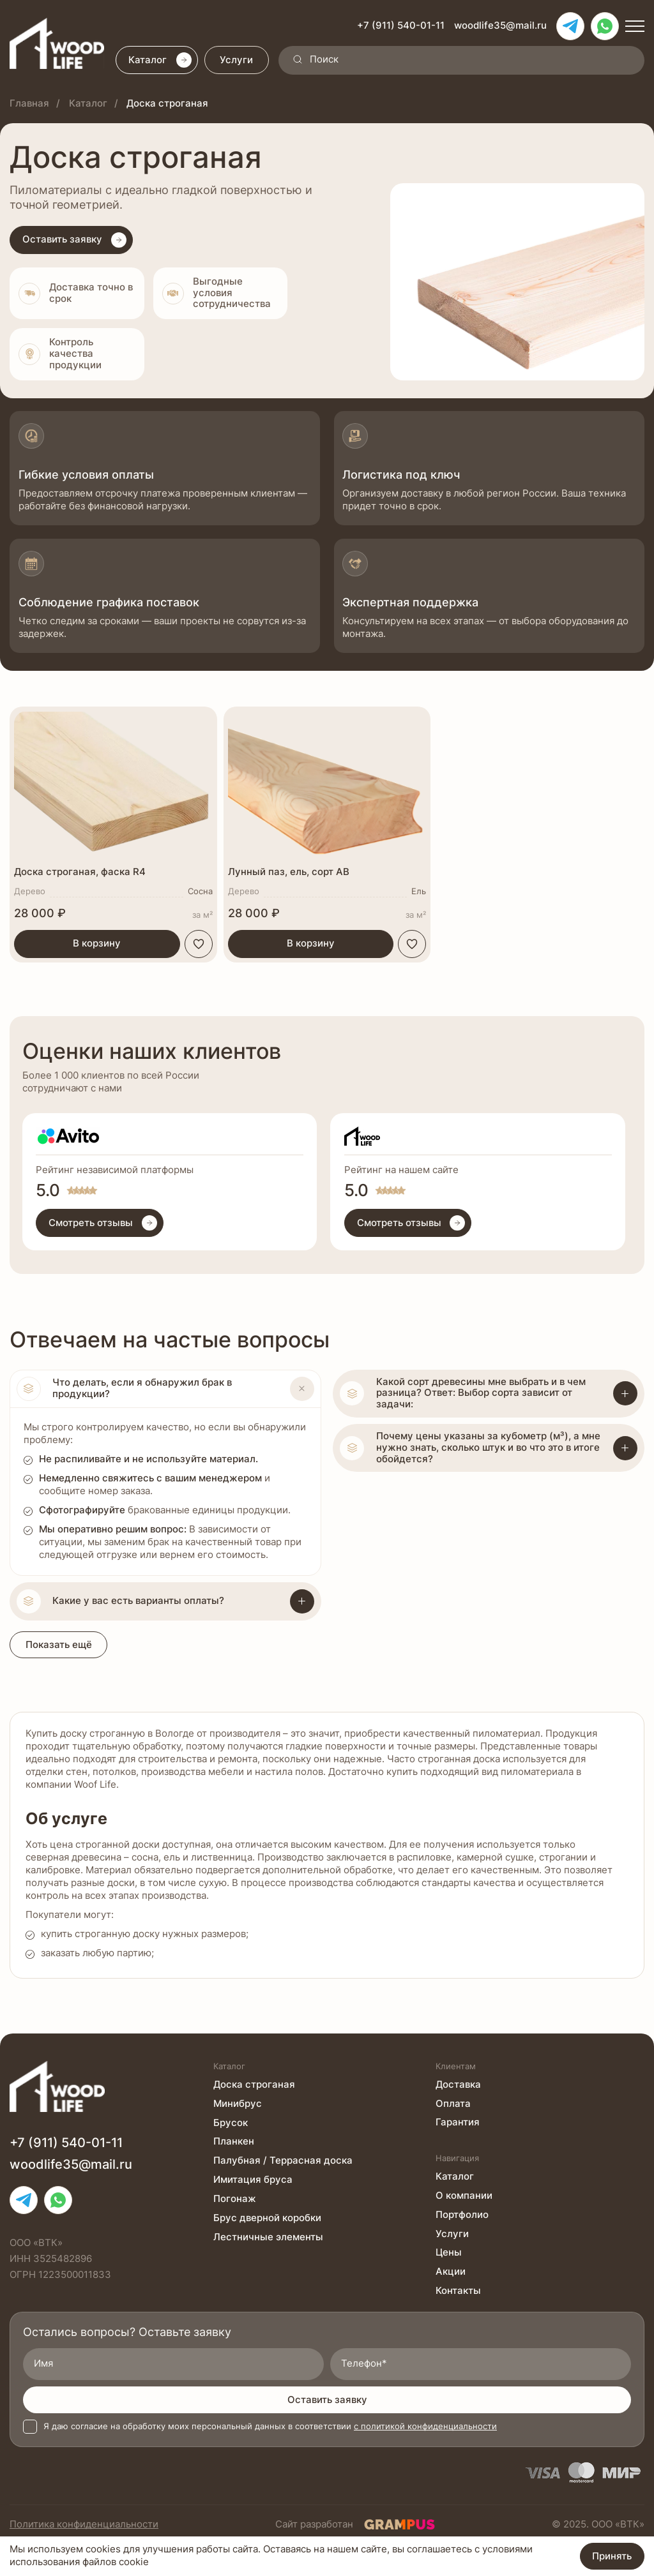  What do you see at coordinates (233, 2141) in the screenshot?
I see `Планкен` at bounding box center [233, 2141].